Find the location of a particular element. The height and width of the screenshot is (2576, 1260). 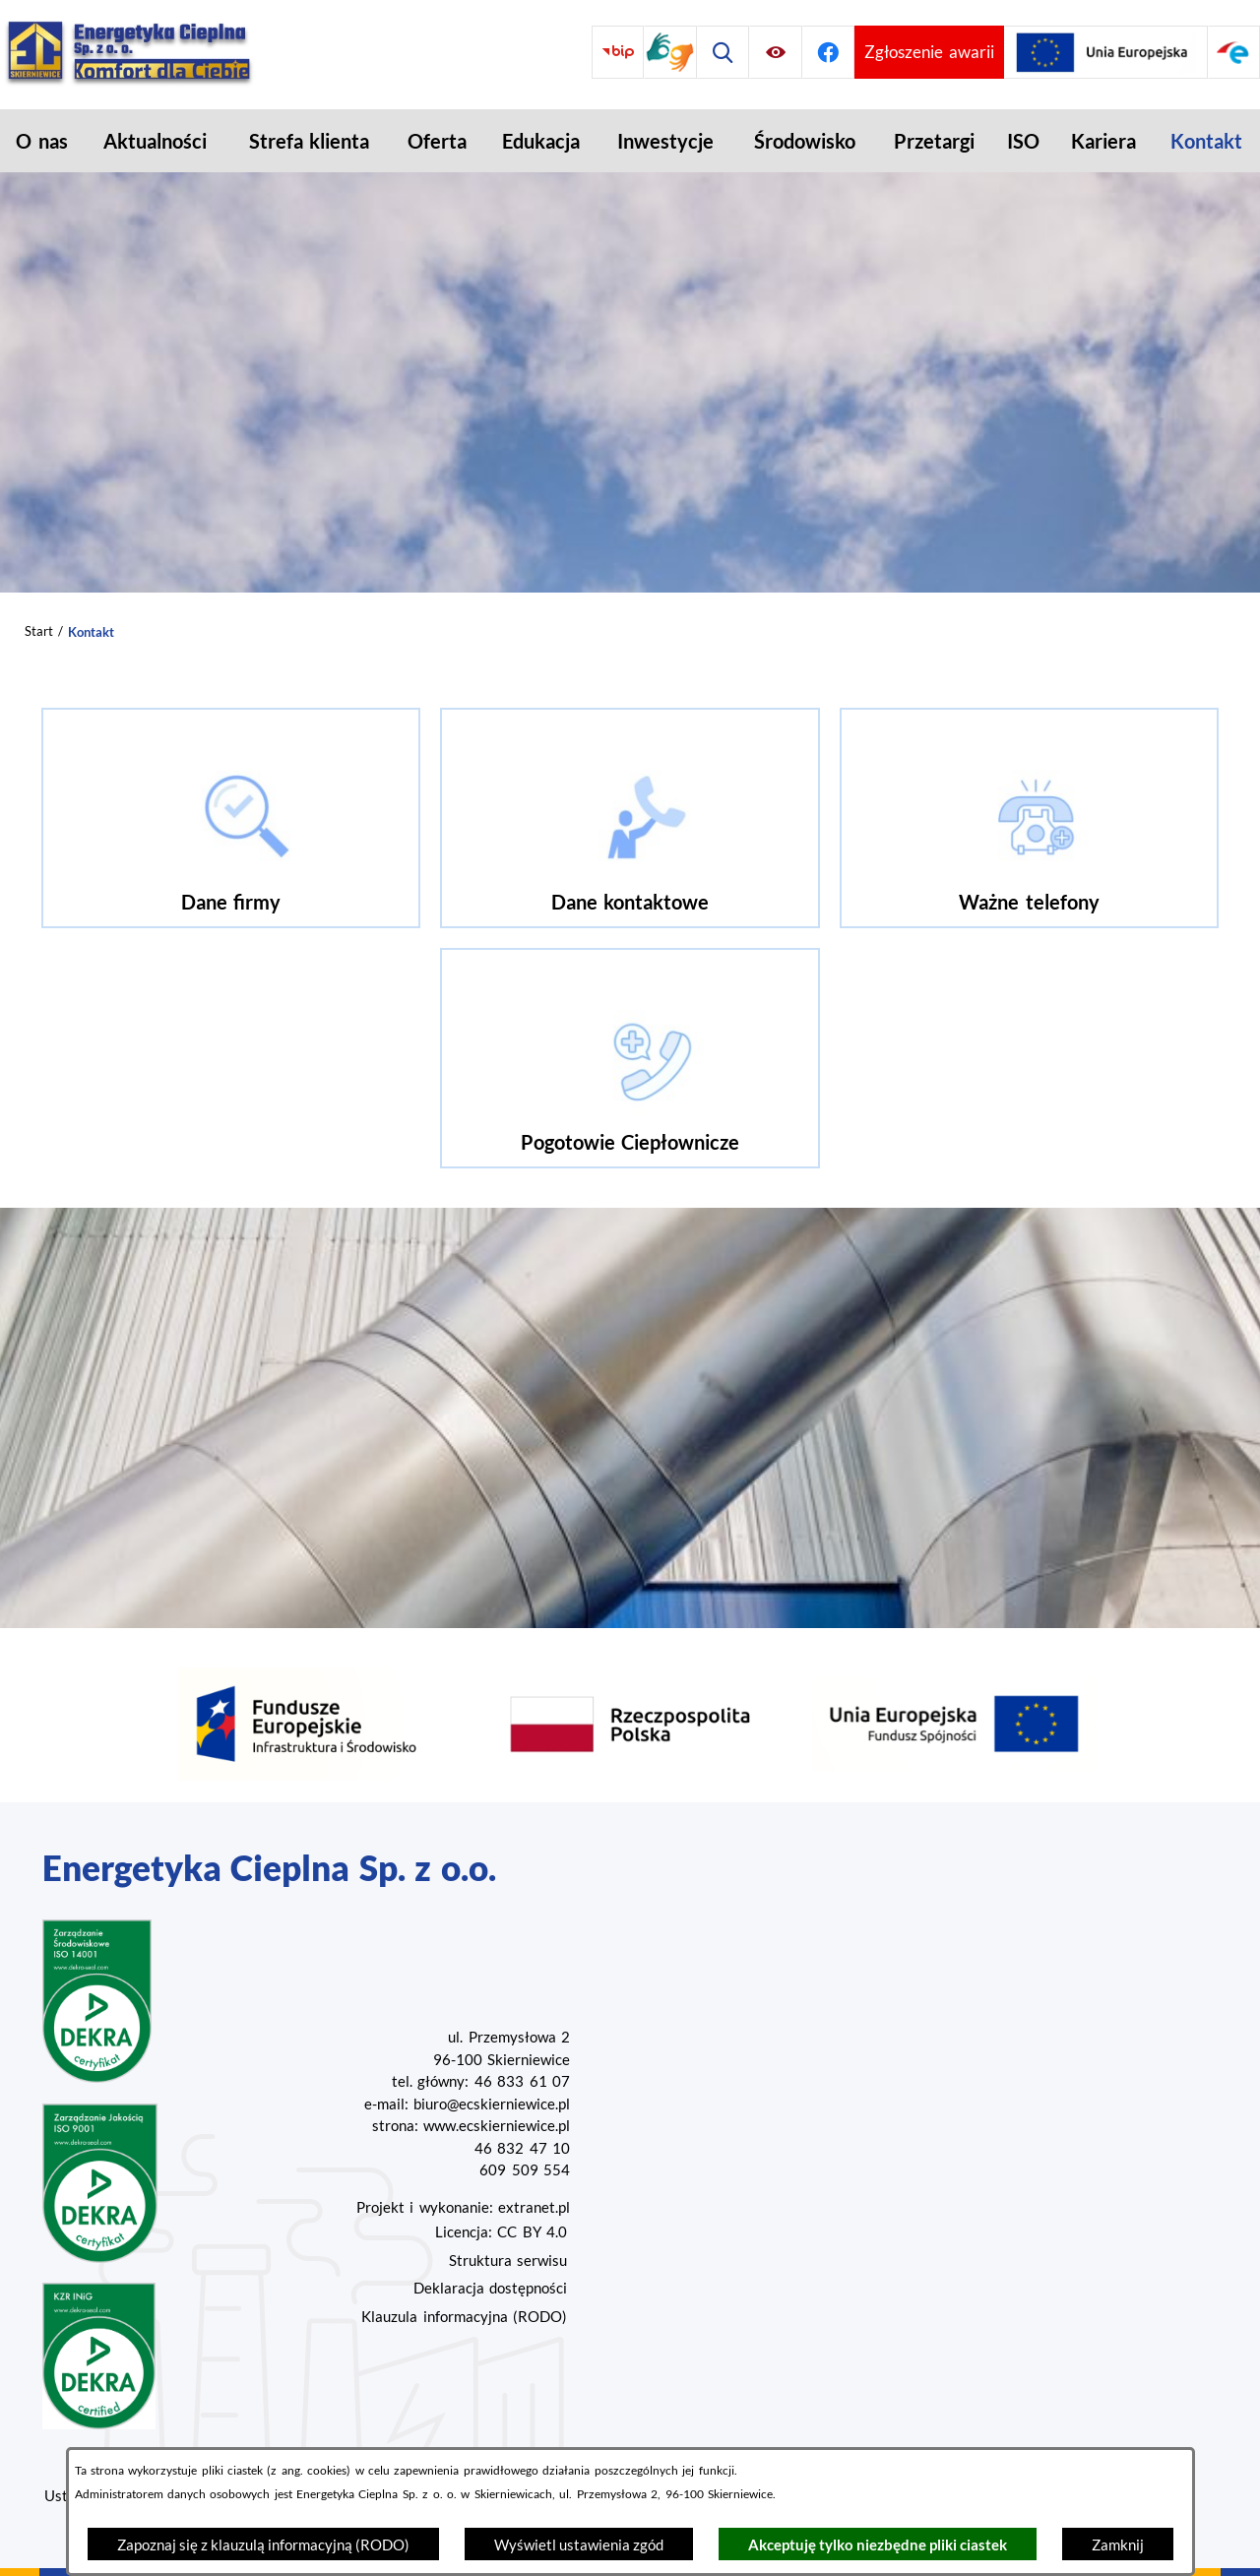

[Przejdź do strony projektów Unijnych] is located at coordinates (1106, 52).